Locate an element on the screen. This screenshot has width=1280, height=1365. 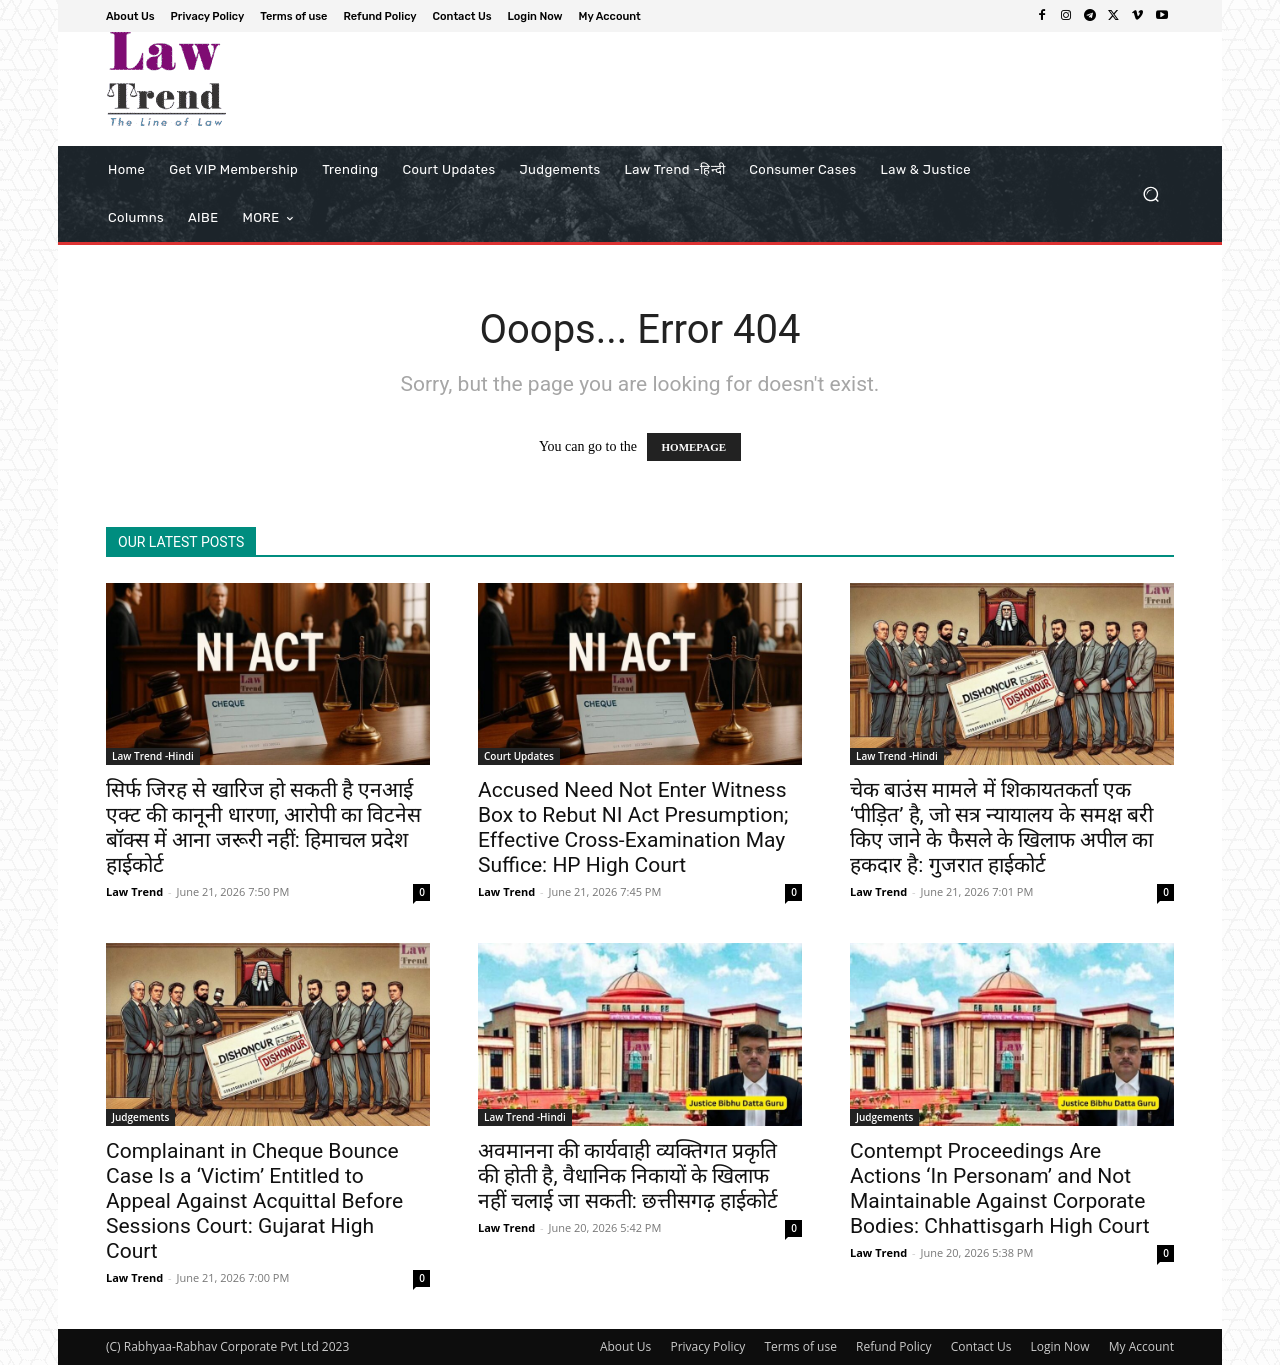
Law Trend -Hindi is located at coordinates (153, 756).